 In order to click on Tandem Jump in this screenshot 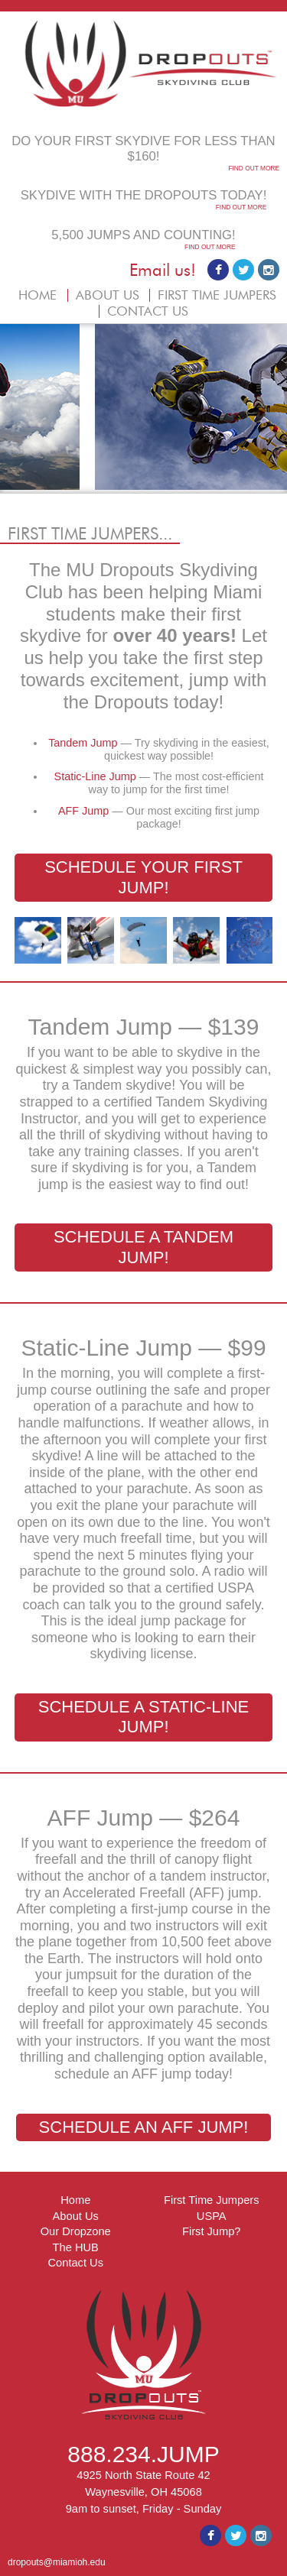, I will do `click(84, 743)`.